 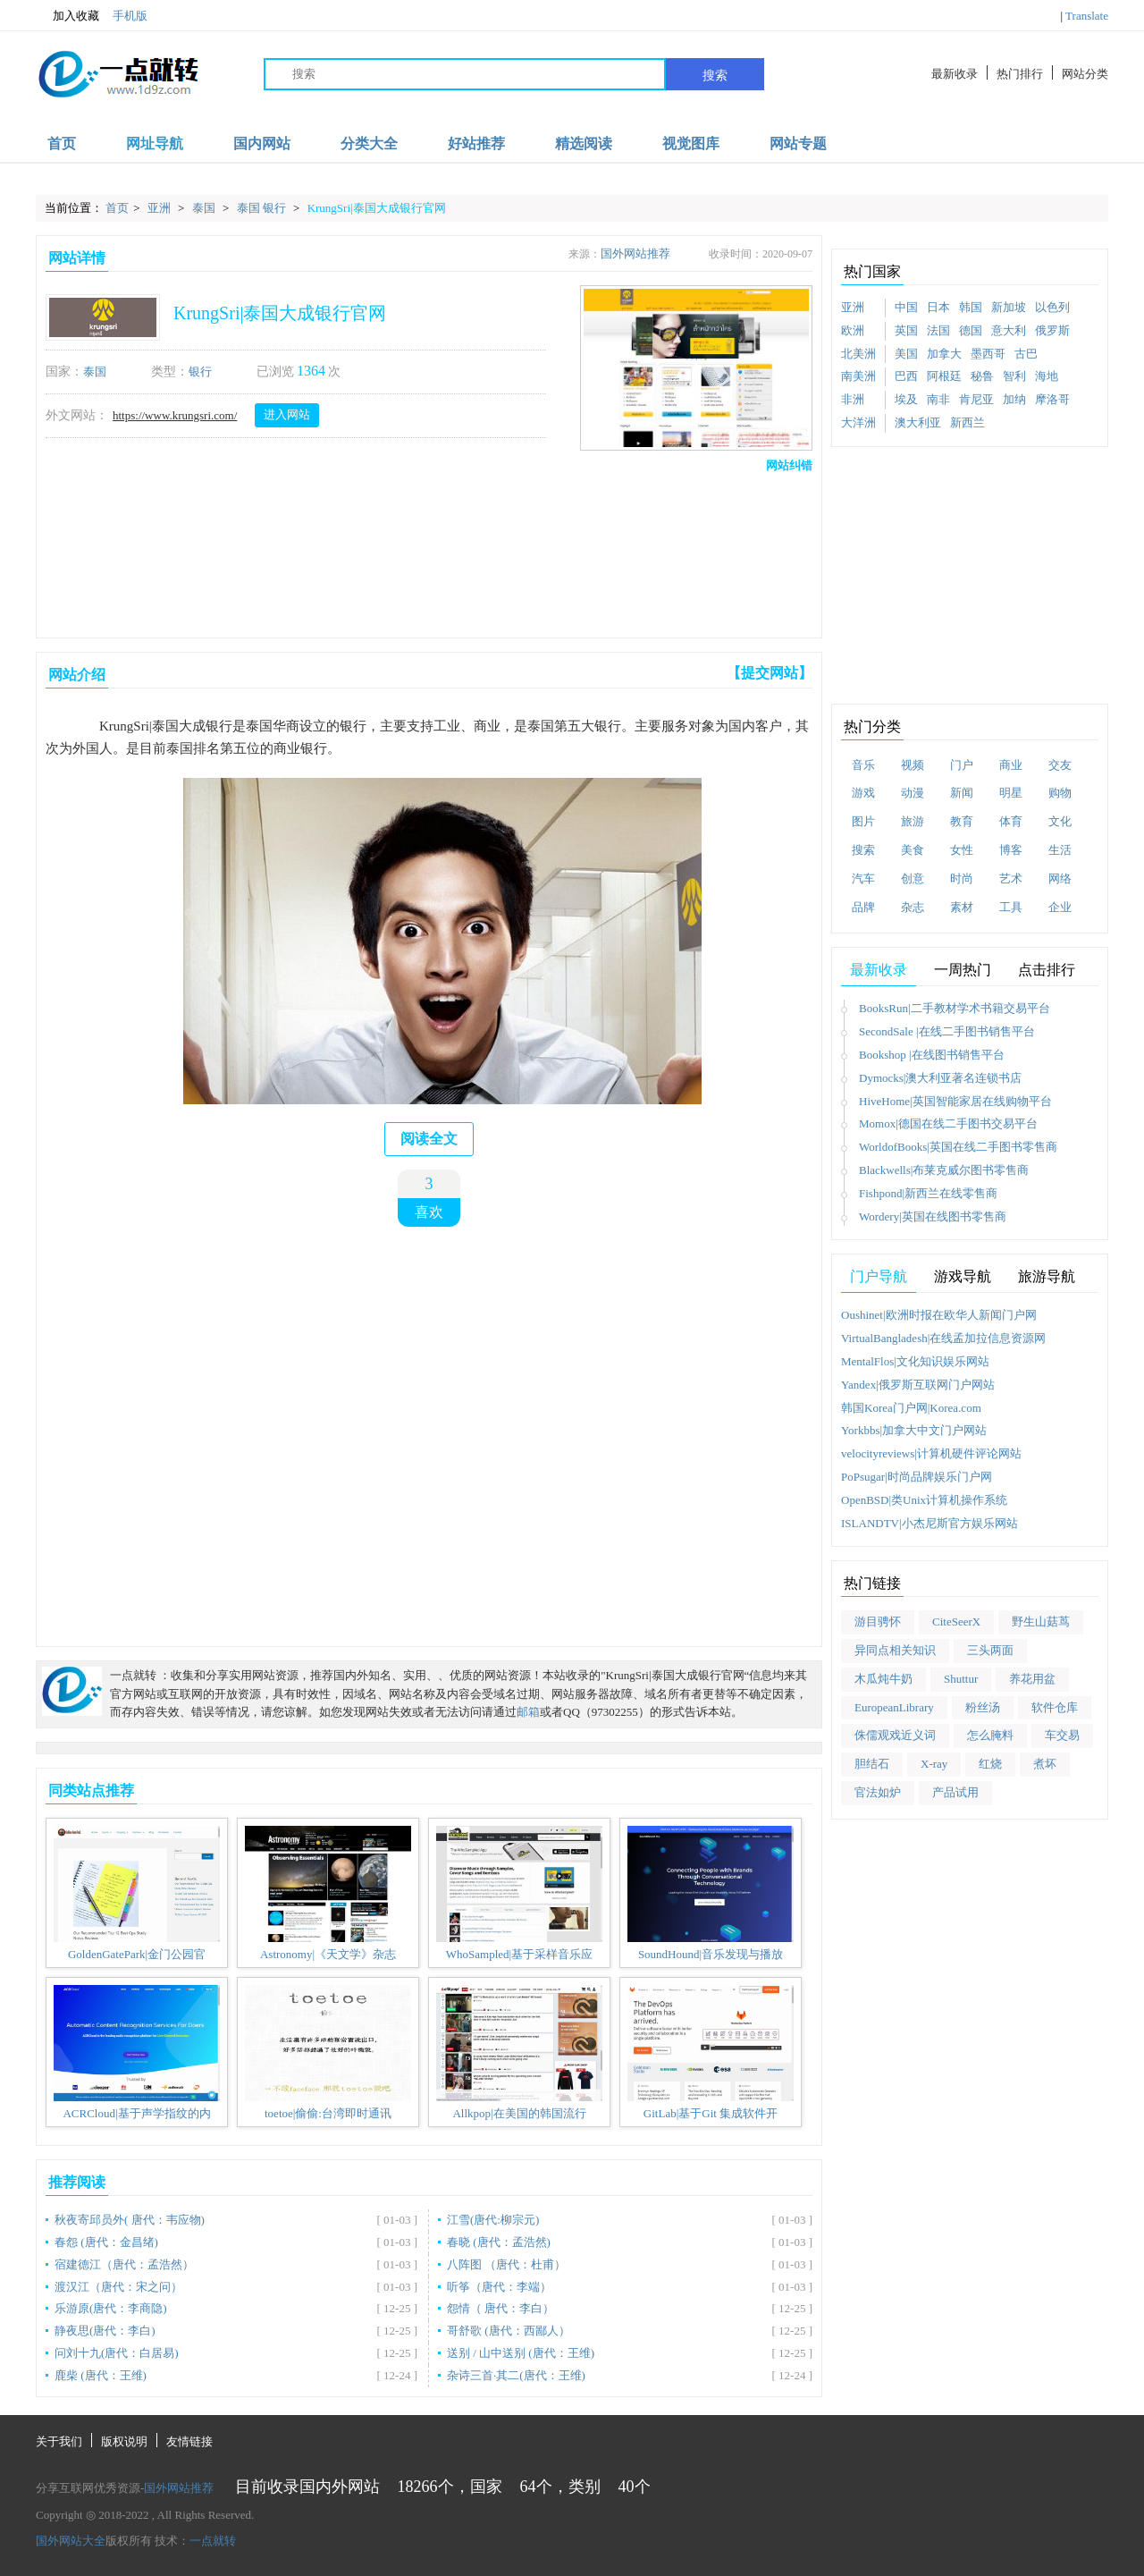 What do you see at coordinates (425, 551) in the screenshot?
I see `[Advertisement]` at bounding box center [425, 551].